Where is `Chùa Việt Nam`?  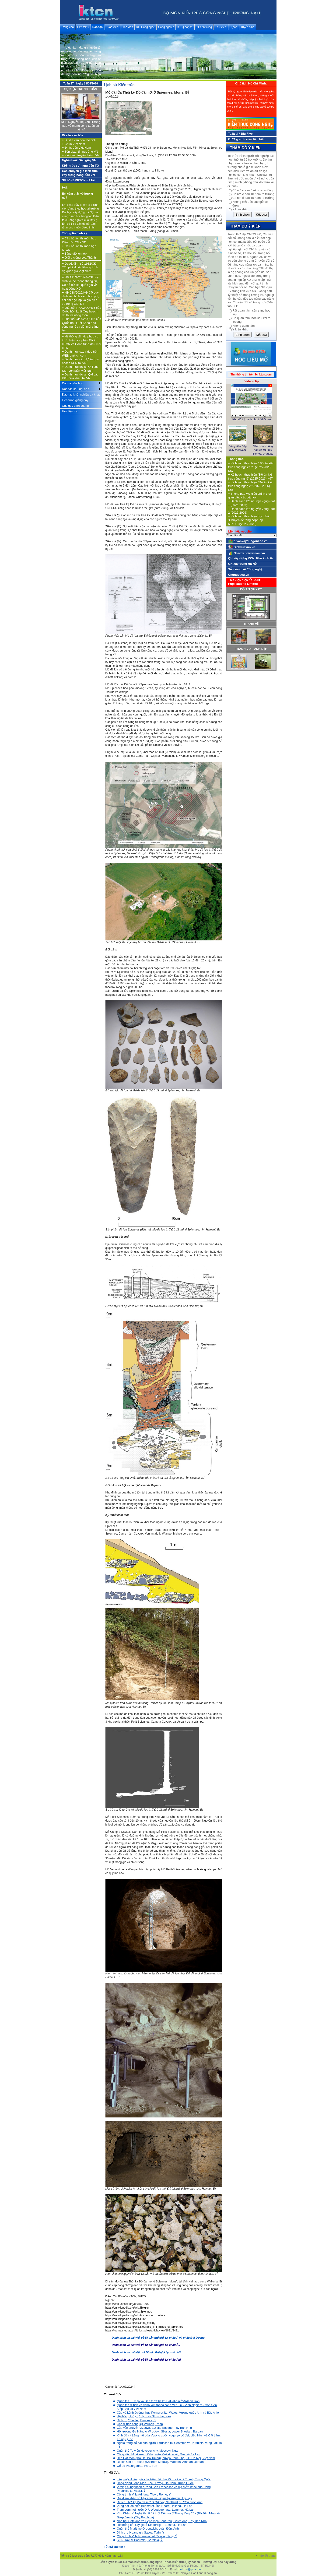
Chùa Việt Nam is located at coordinates (73, 144).